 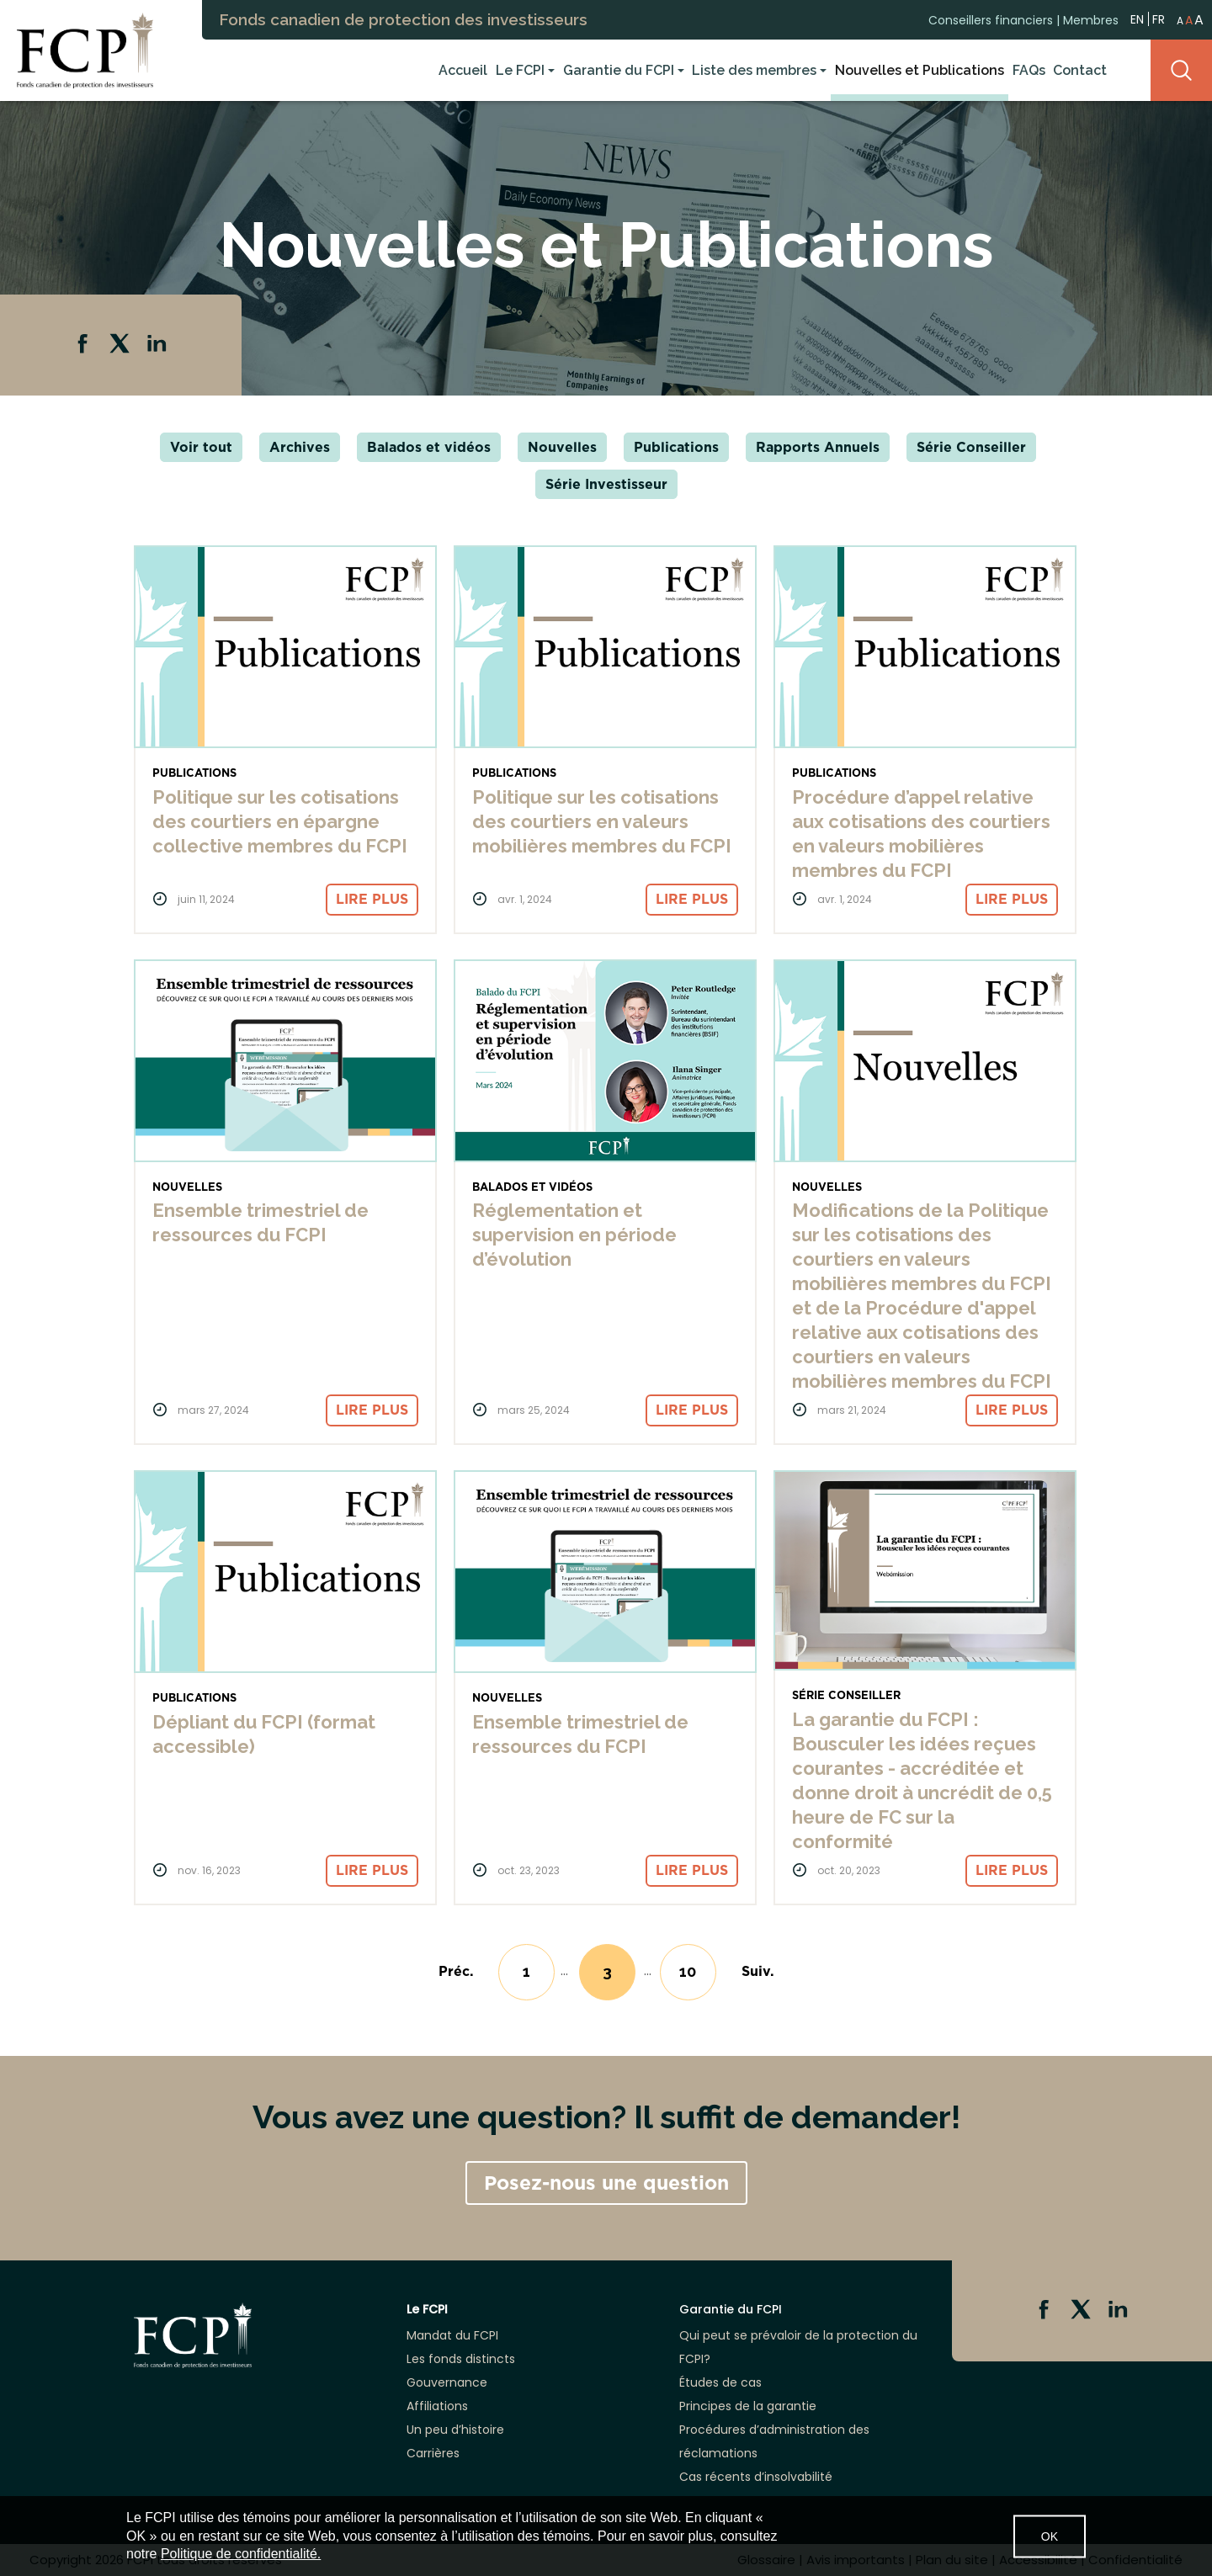 I want to click on Posez-nous une question, so click(x=606, y=2183).